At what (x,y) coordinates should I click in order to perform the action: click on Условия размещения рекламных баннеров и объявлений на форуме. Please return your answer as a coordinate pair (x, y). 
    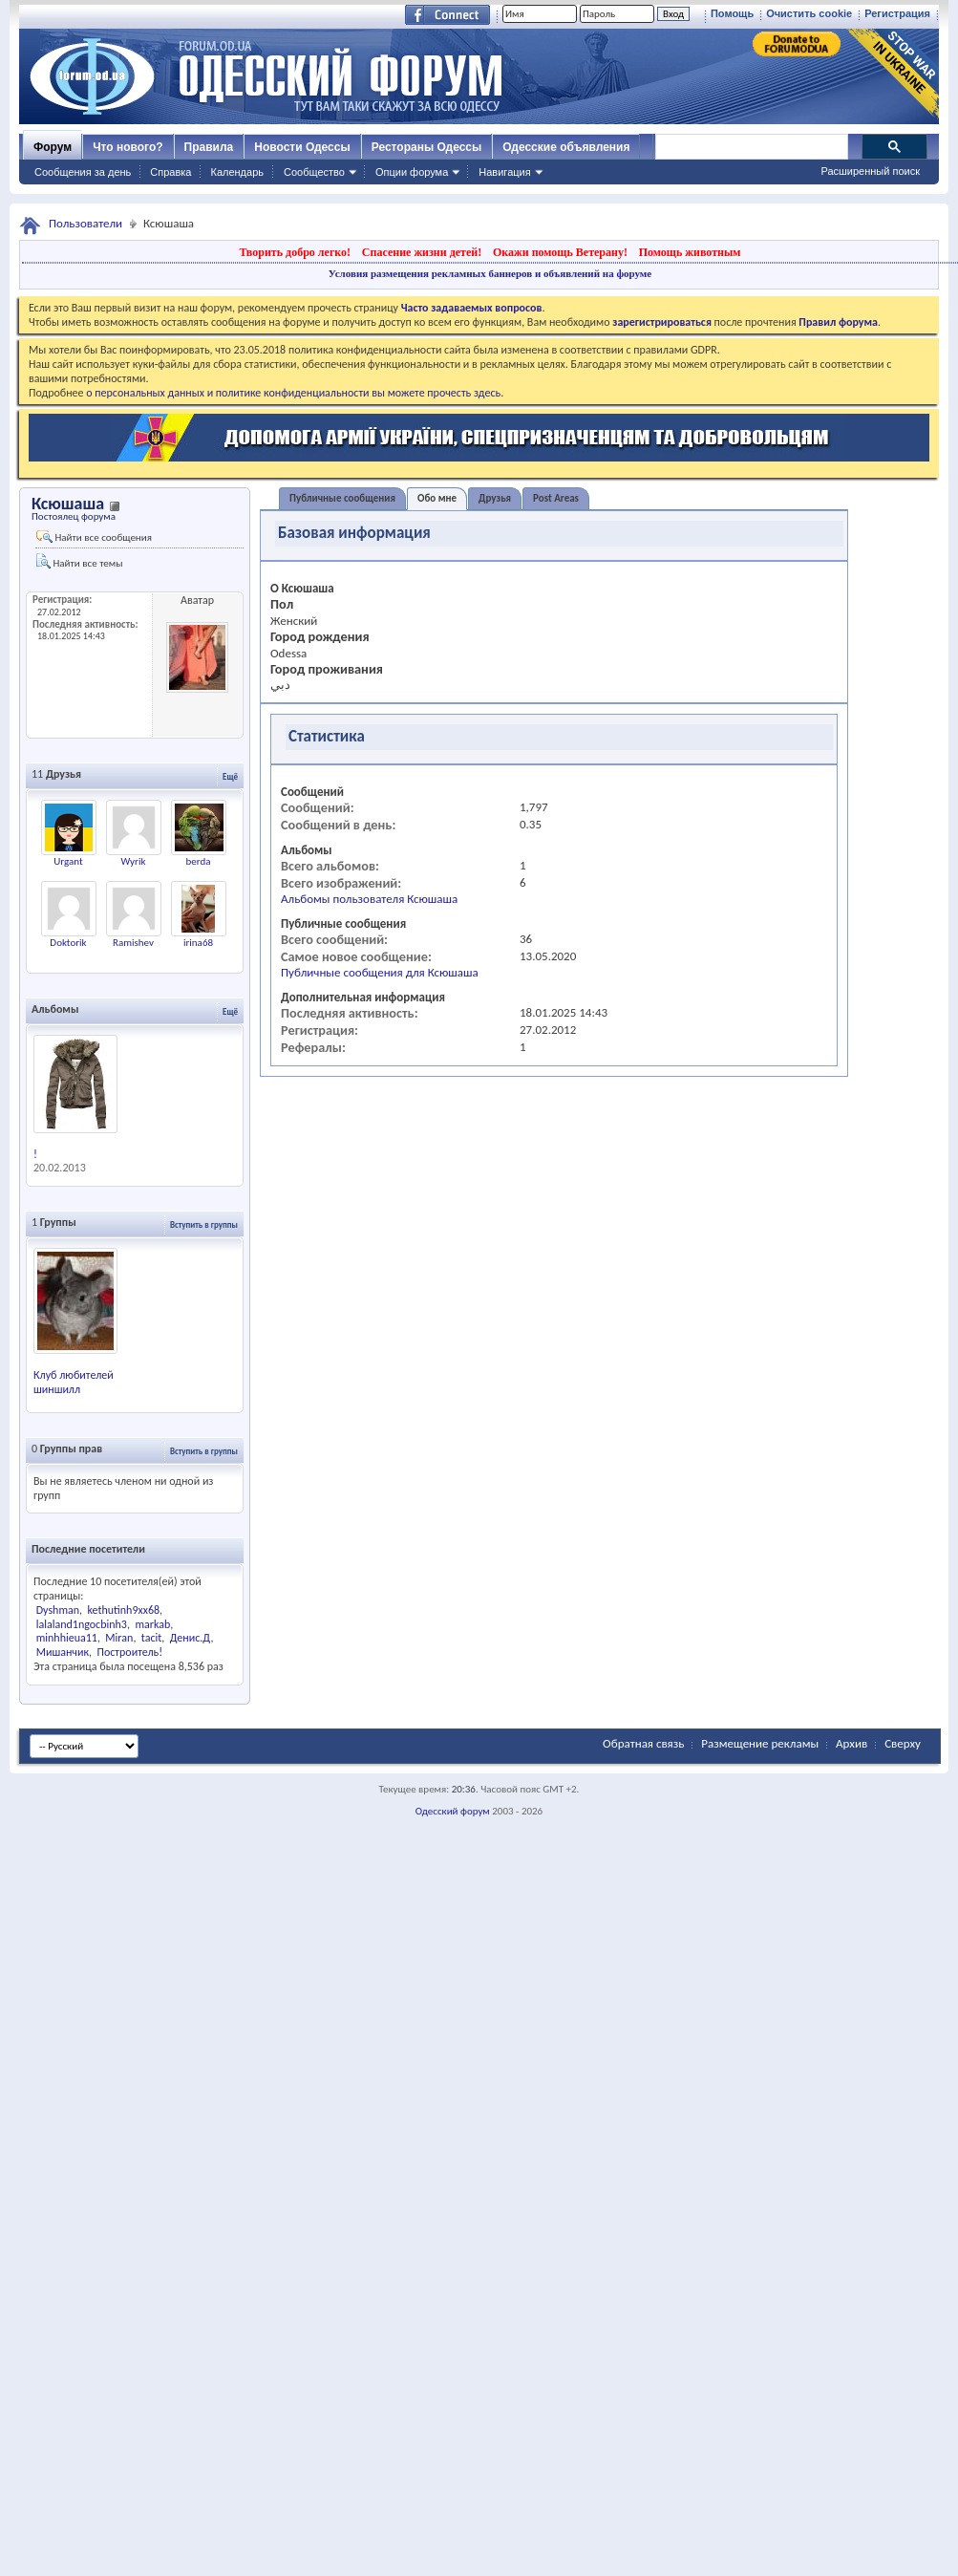
    Looking at the image, I should click on (490, 273).